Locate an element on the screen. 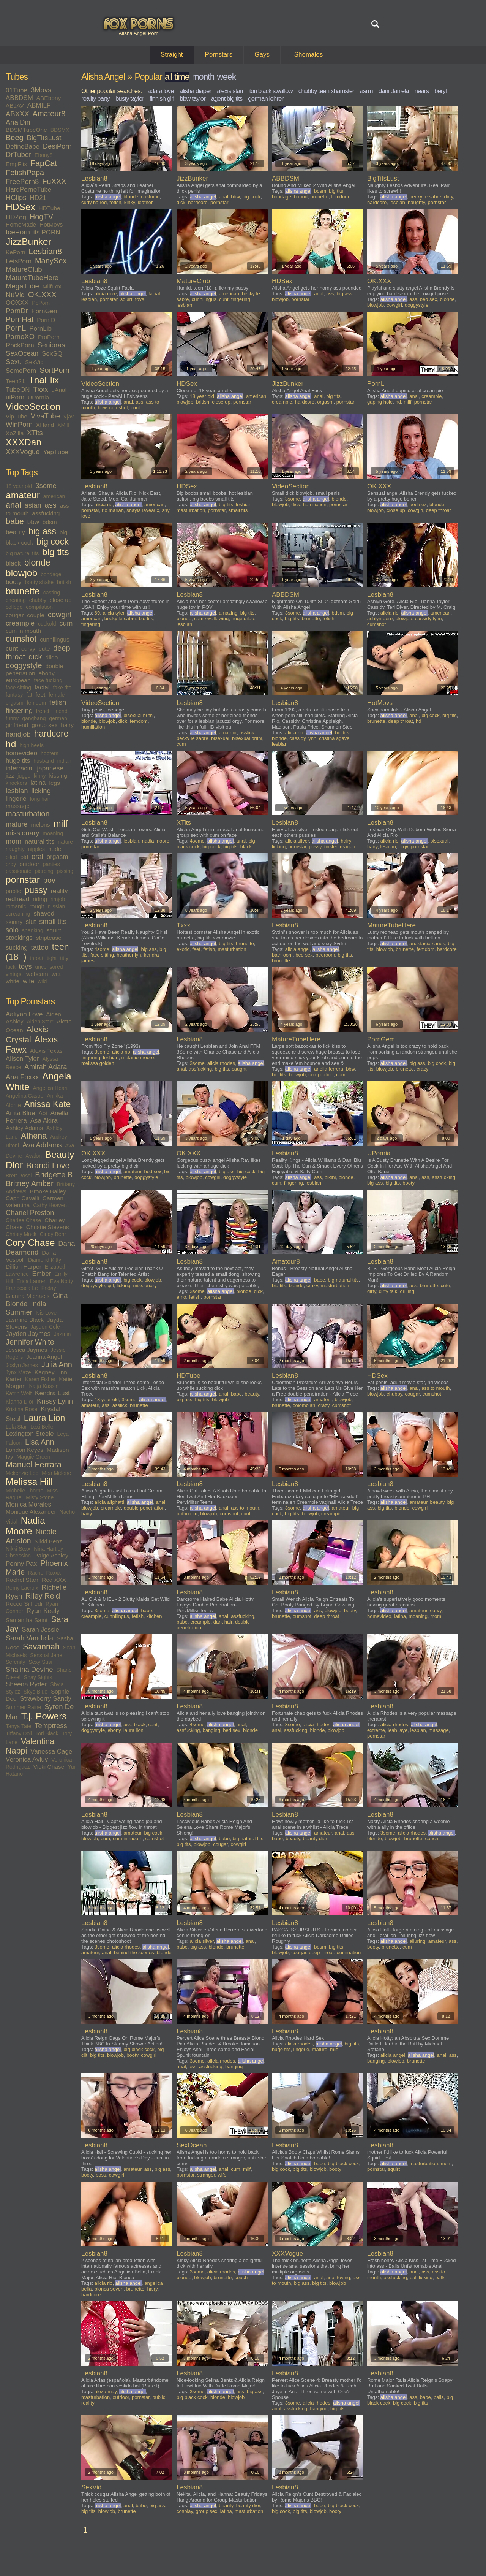  IcePorn is located at coordinates (18, 232).